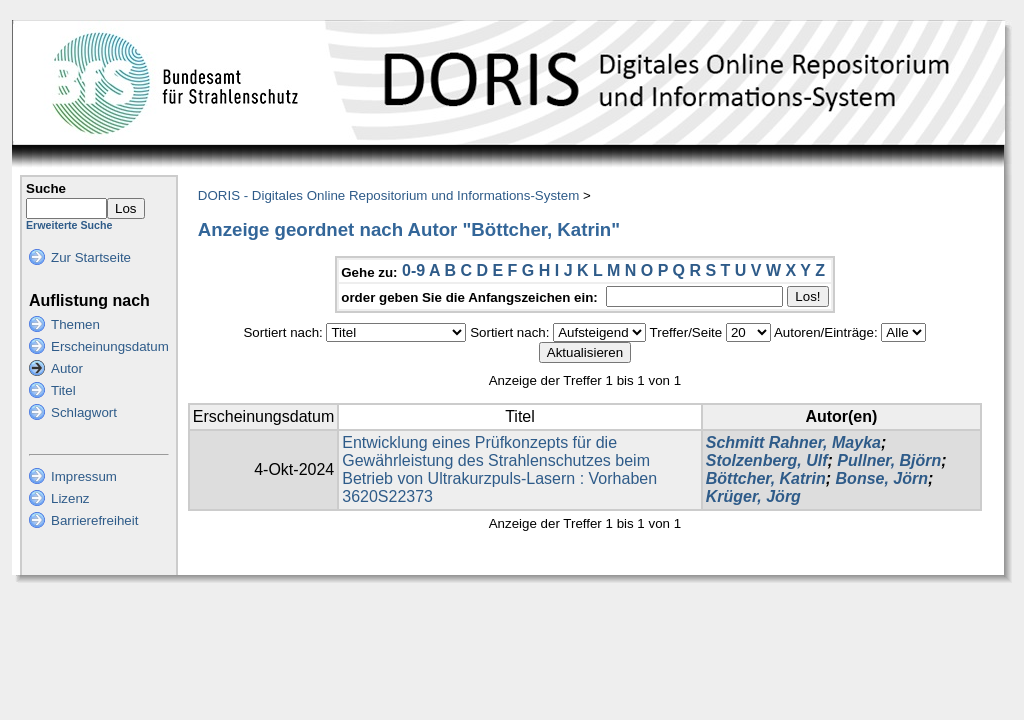 The image size is (1024, 720). What do you see at coordinates (388, 195) in the screenshot?
I see `DORIS - Digitales Online Repositorium und Informations-System` at bounding box center [388, 195].